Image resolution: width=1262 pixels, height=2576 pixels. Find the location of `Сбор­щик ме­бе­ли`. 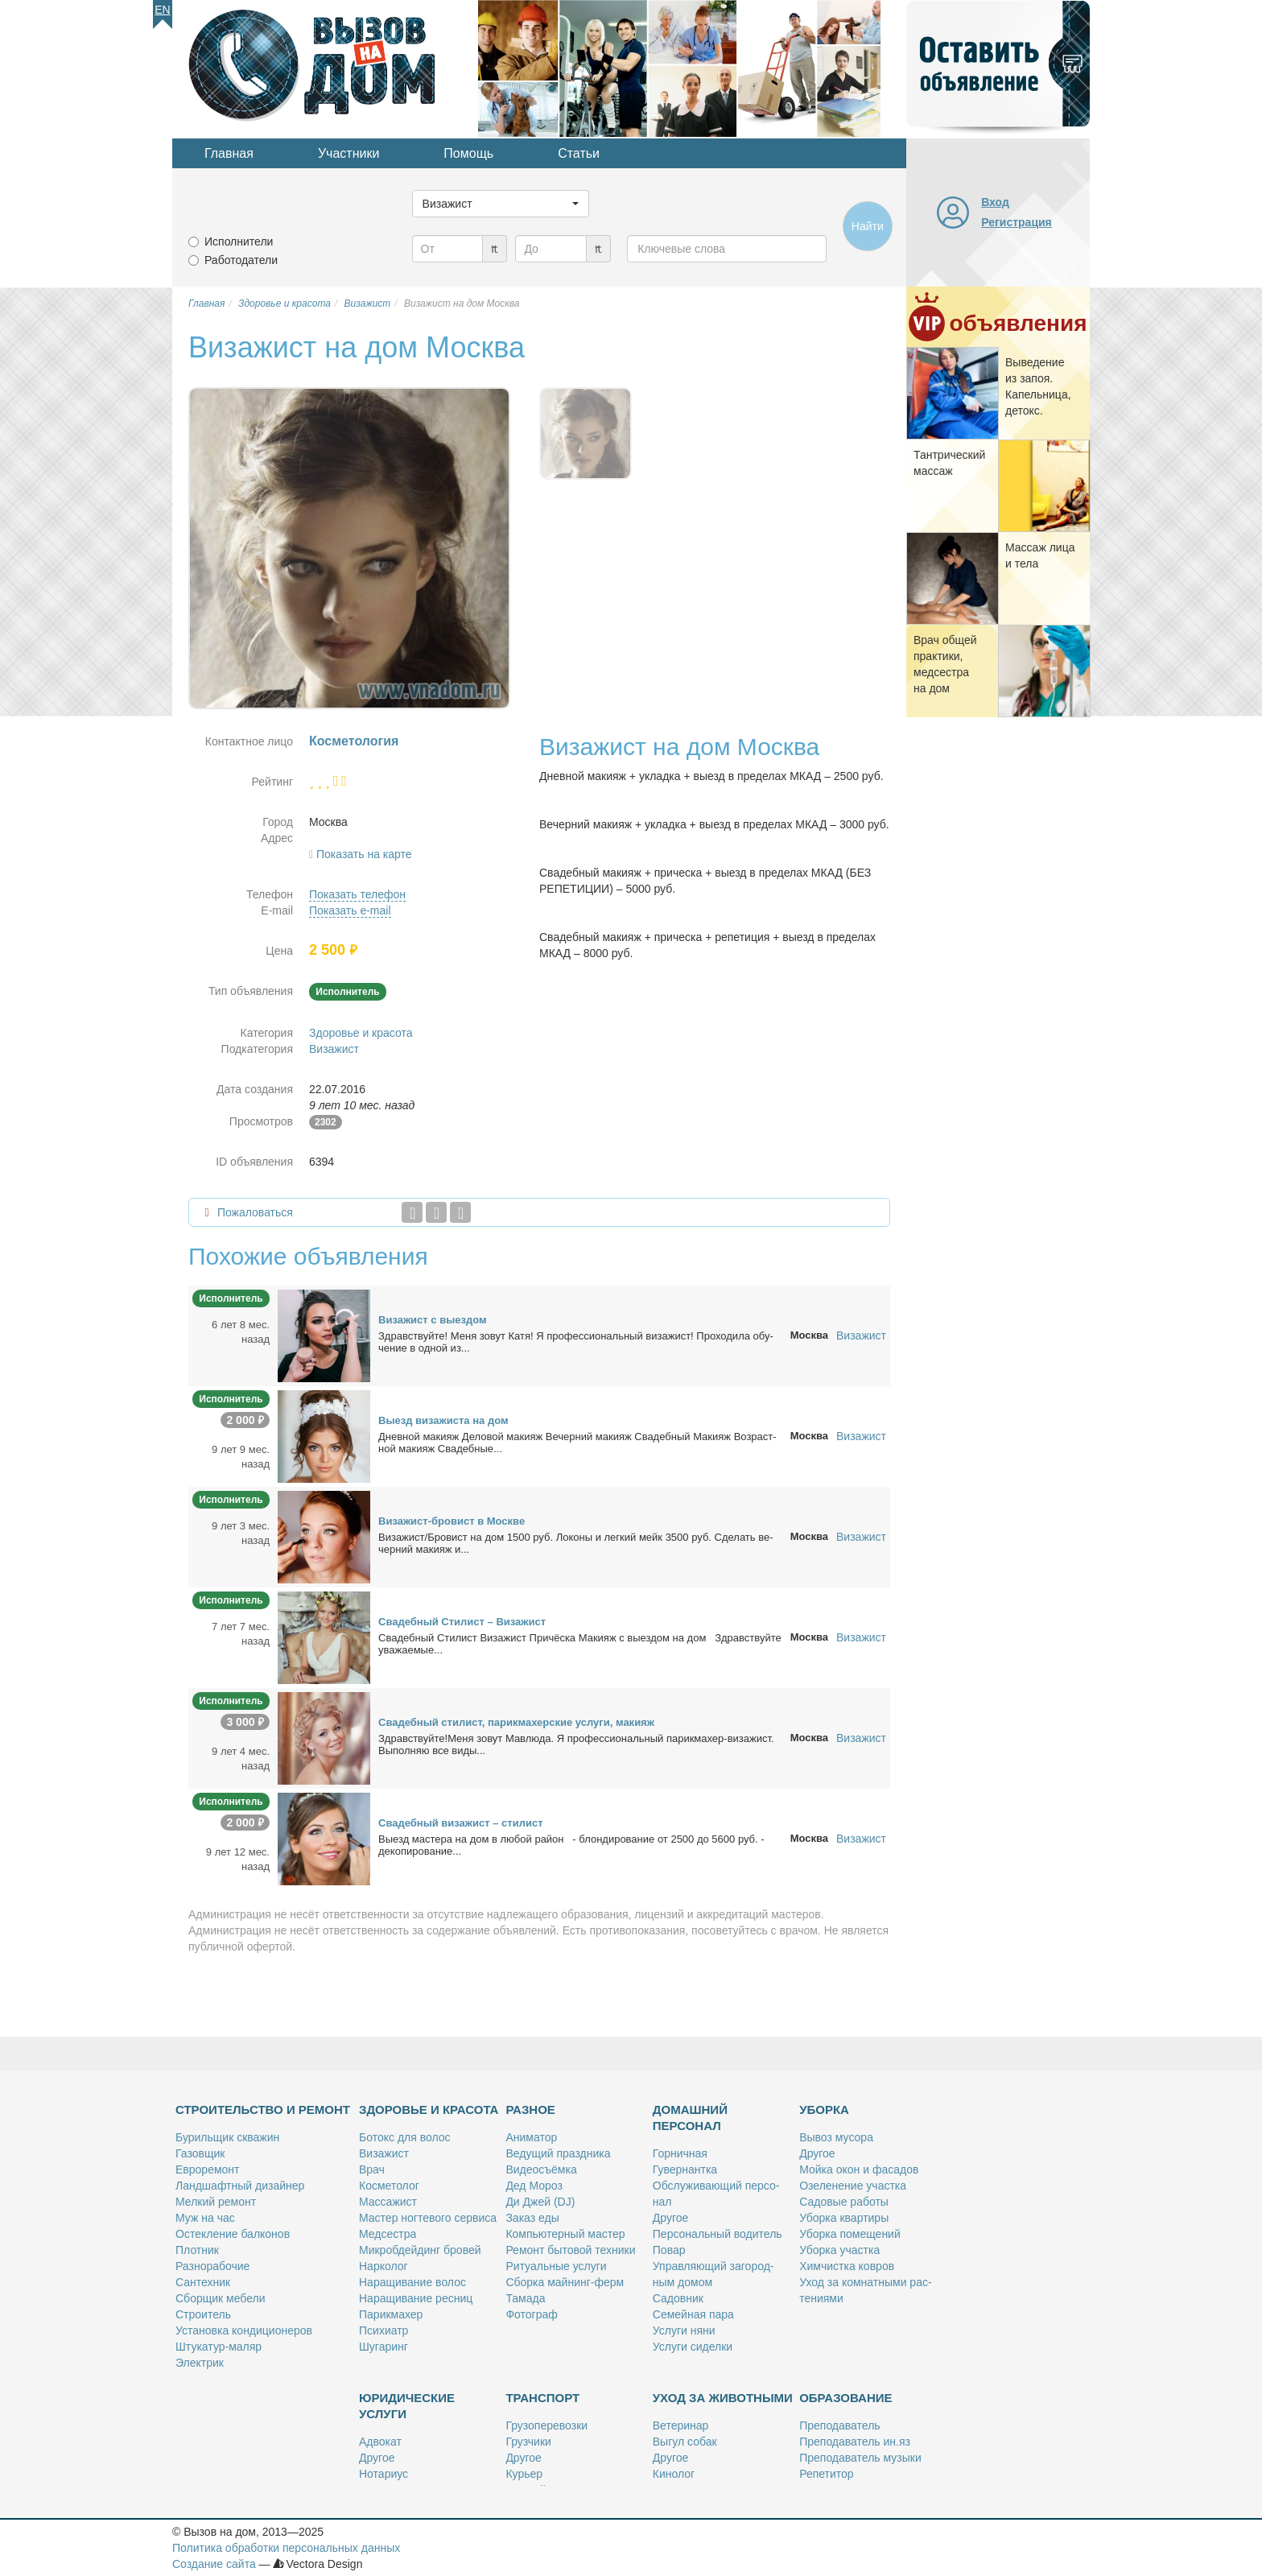

Сбор­щик ме­бе­ли is located at coordinates (220, 2298).